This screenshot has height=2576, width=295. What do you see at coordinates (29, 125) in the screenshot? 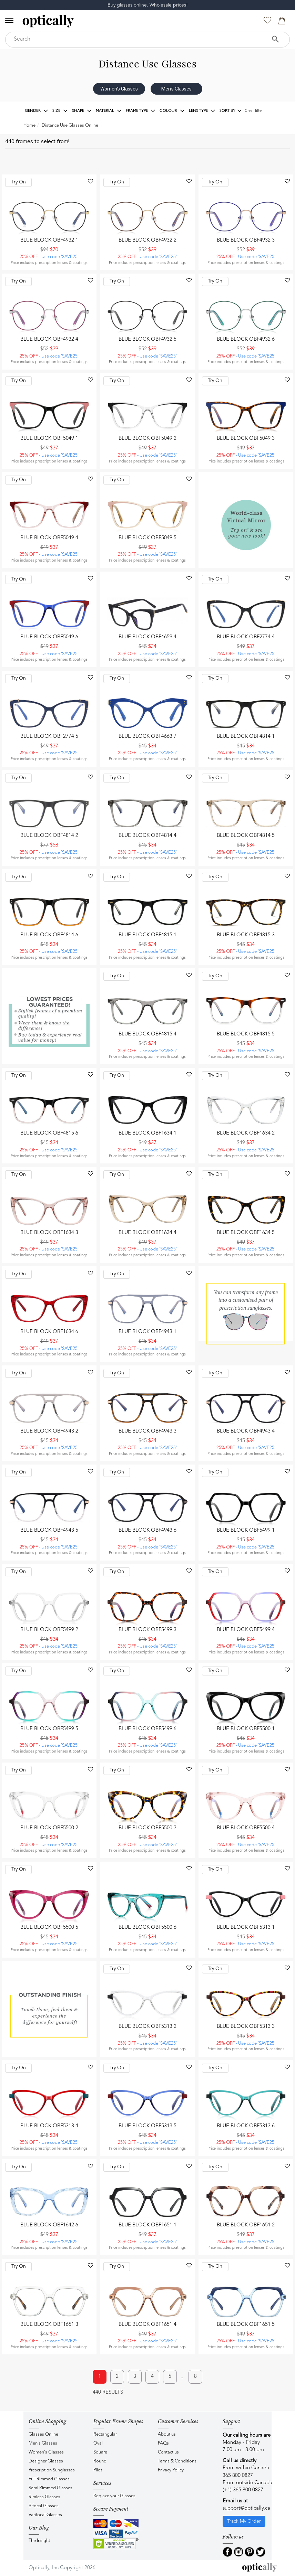
I see `Home` at bounding box center [29, 125].